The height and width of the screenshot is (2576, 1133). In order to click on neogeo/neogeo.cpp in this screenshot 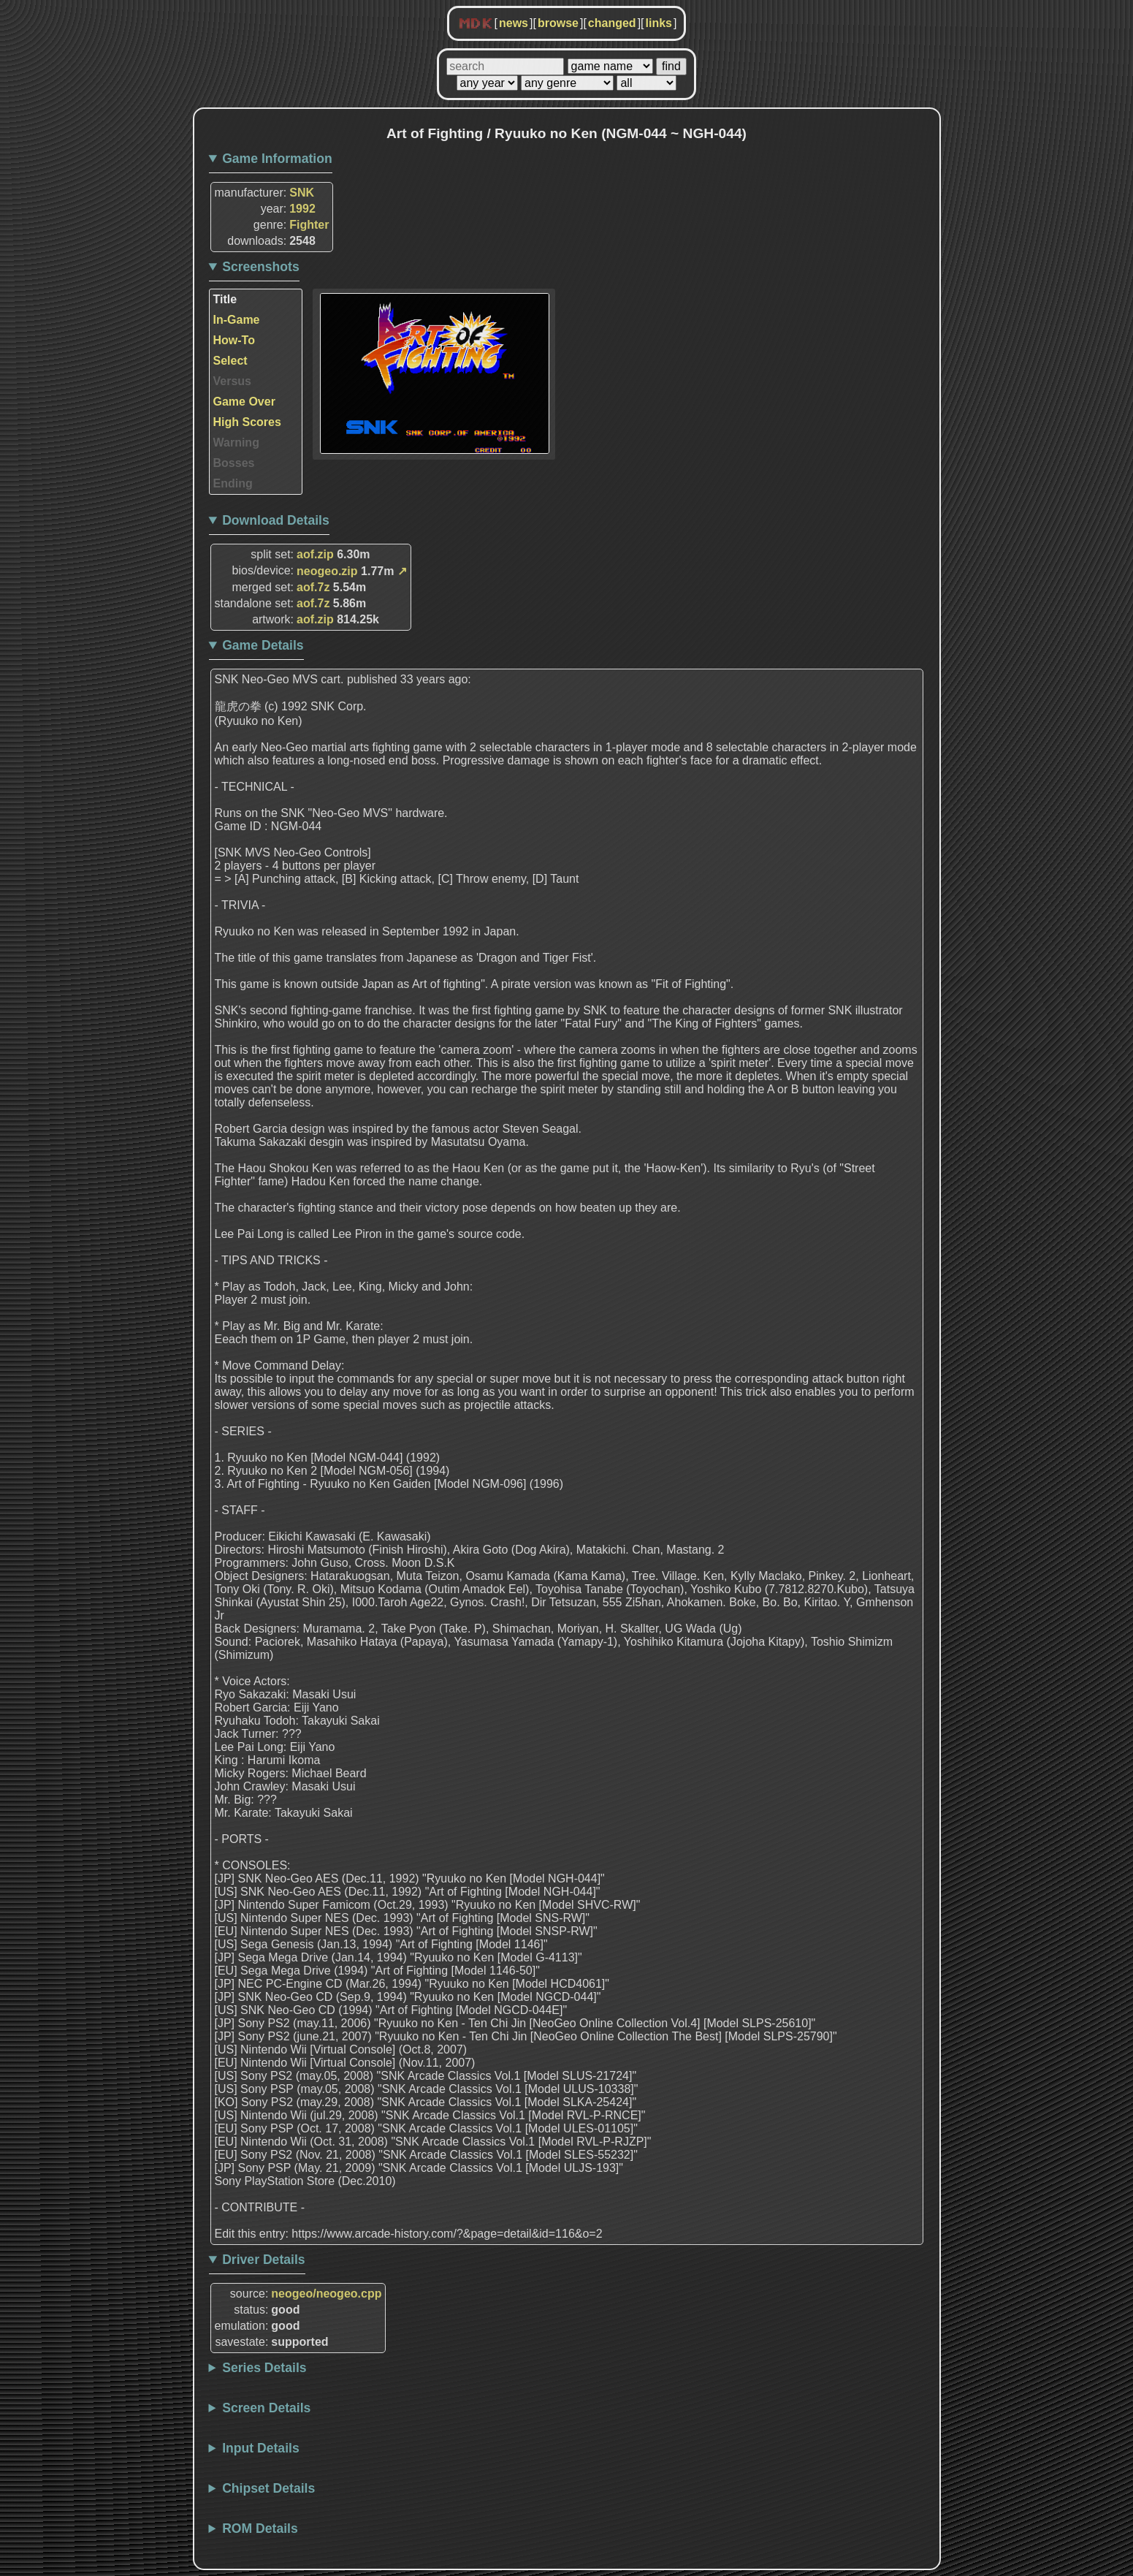, I will do `click(326, 2293)`.